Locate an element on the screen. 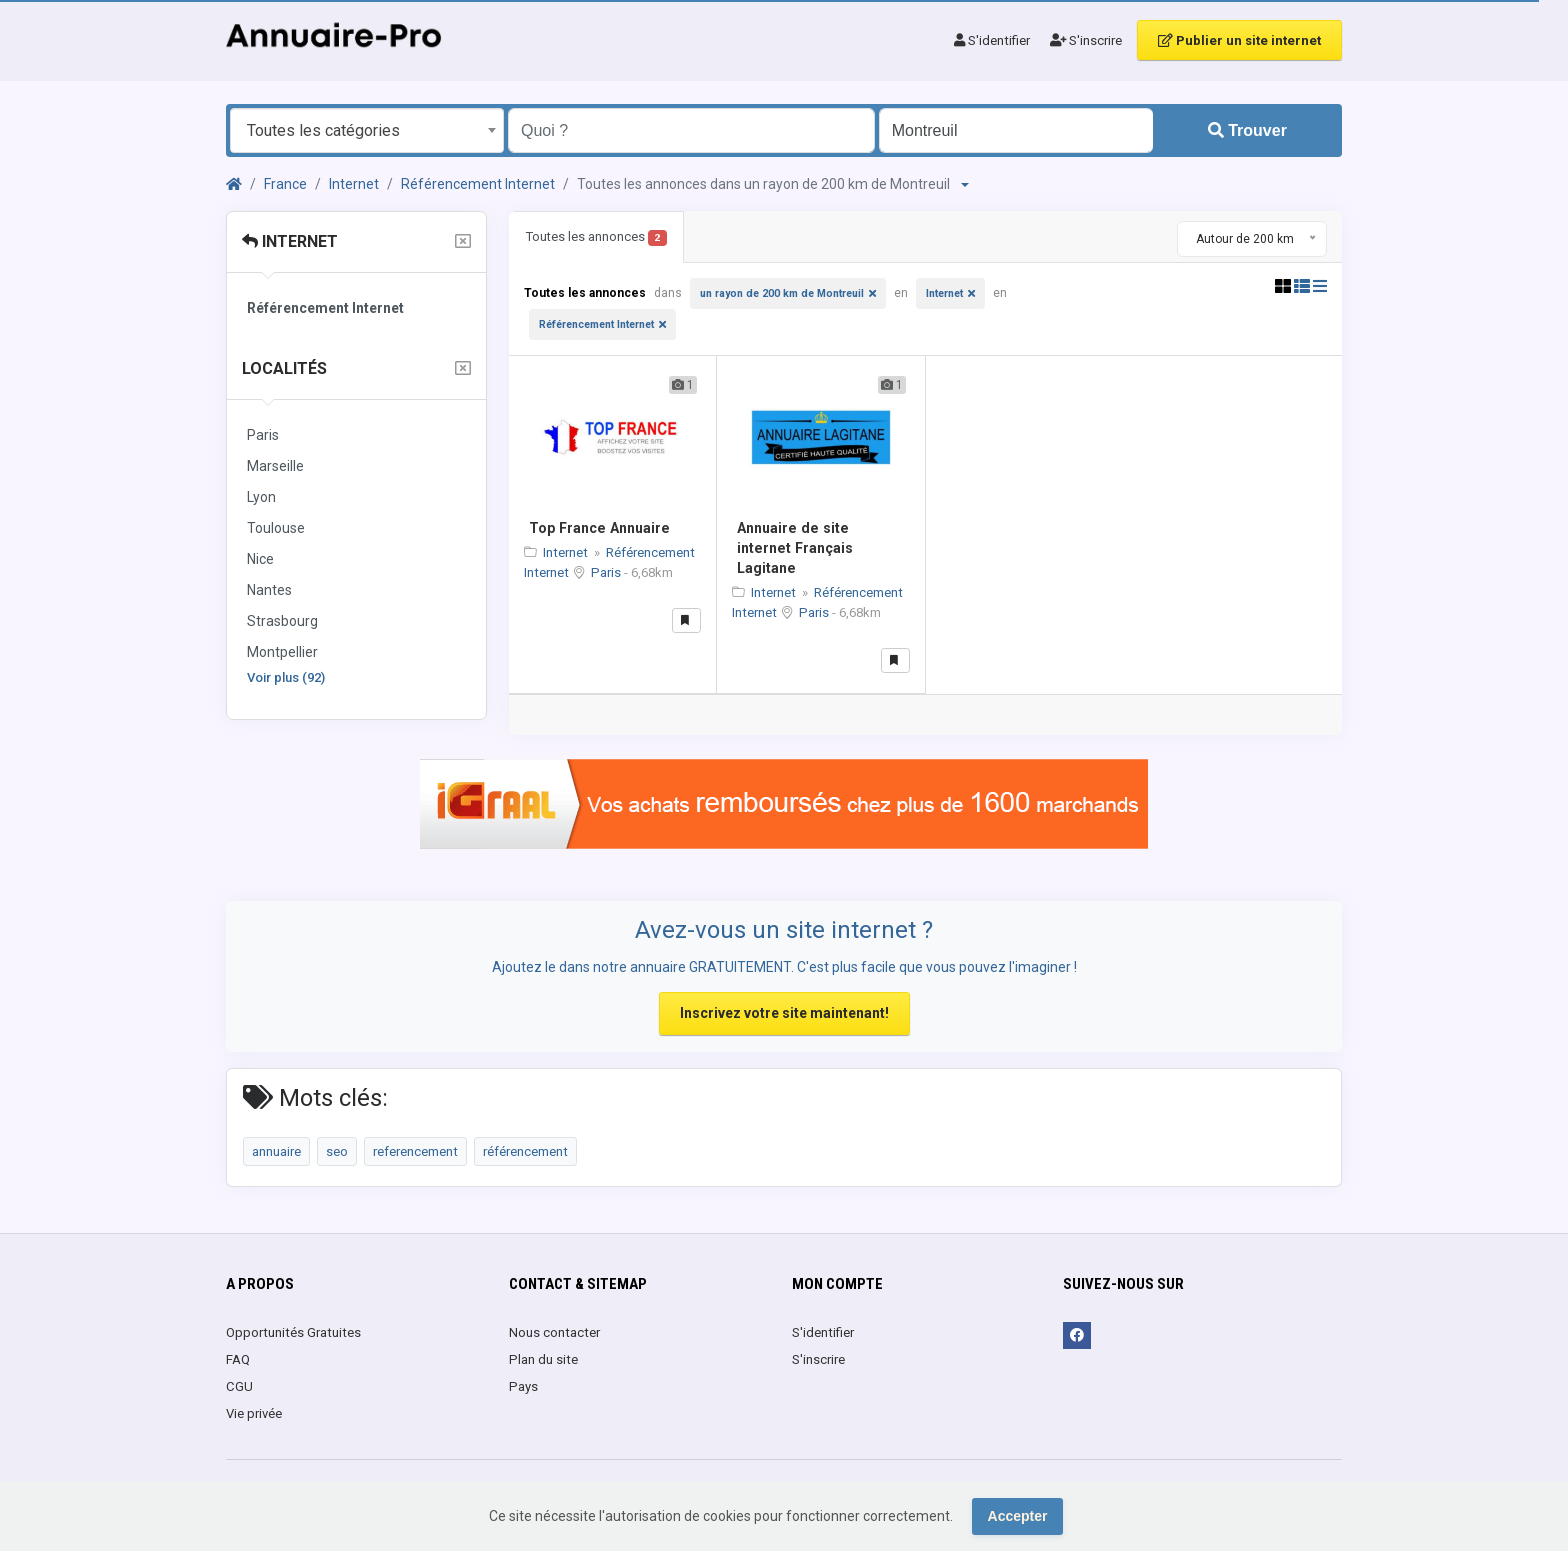 The image size is (1568, 1551). Strasbourg is located at coordinates (282, 621).